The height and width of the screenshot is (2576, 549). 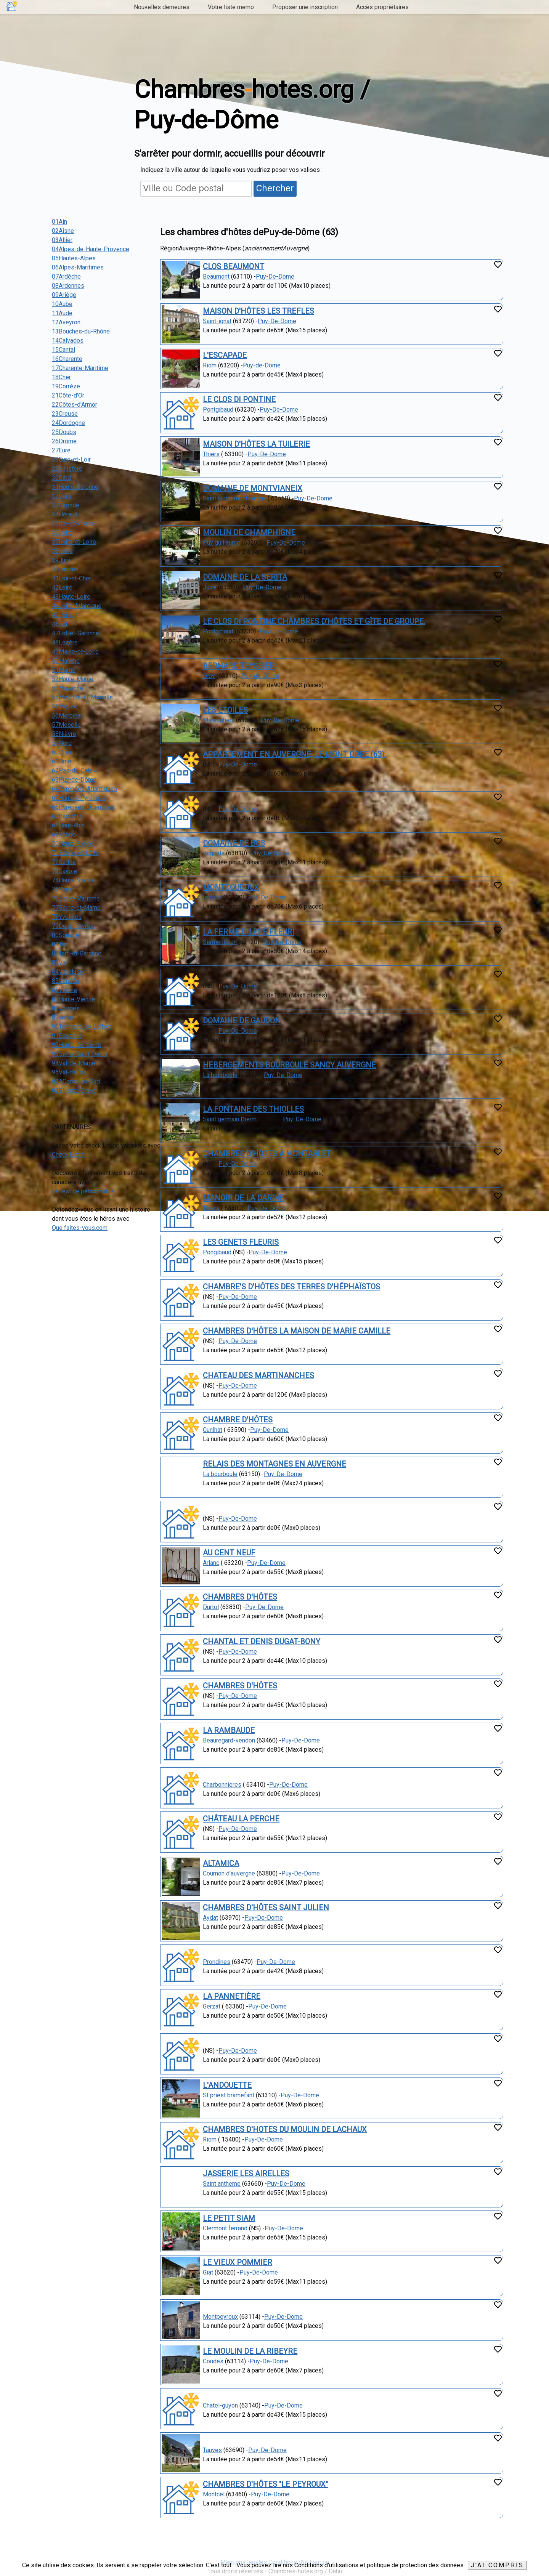 I want to click on Tauves, so click(x=212, y=2450).